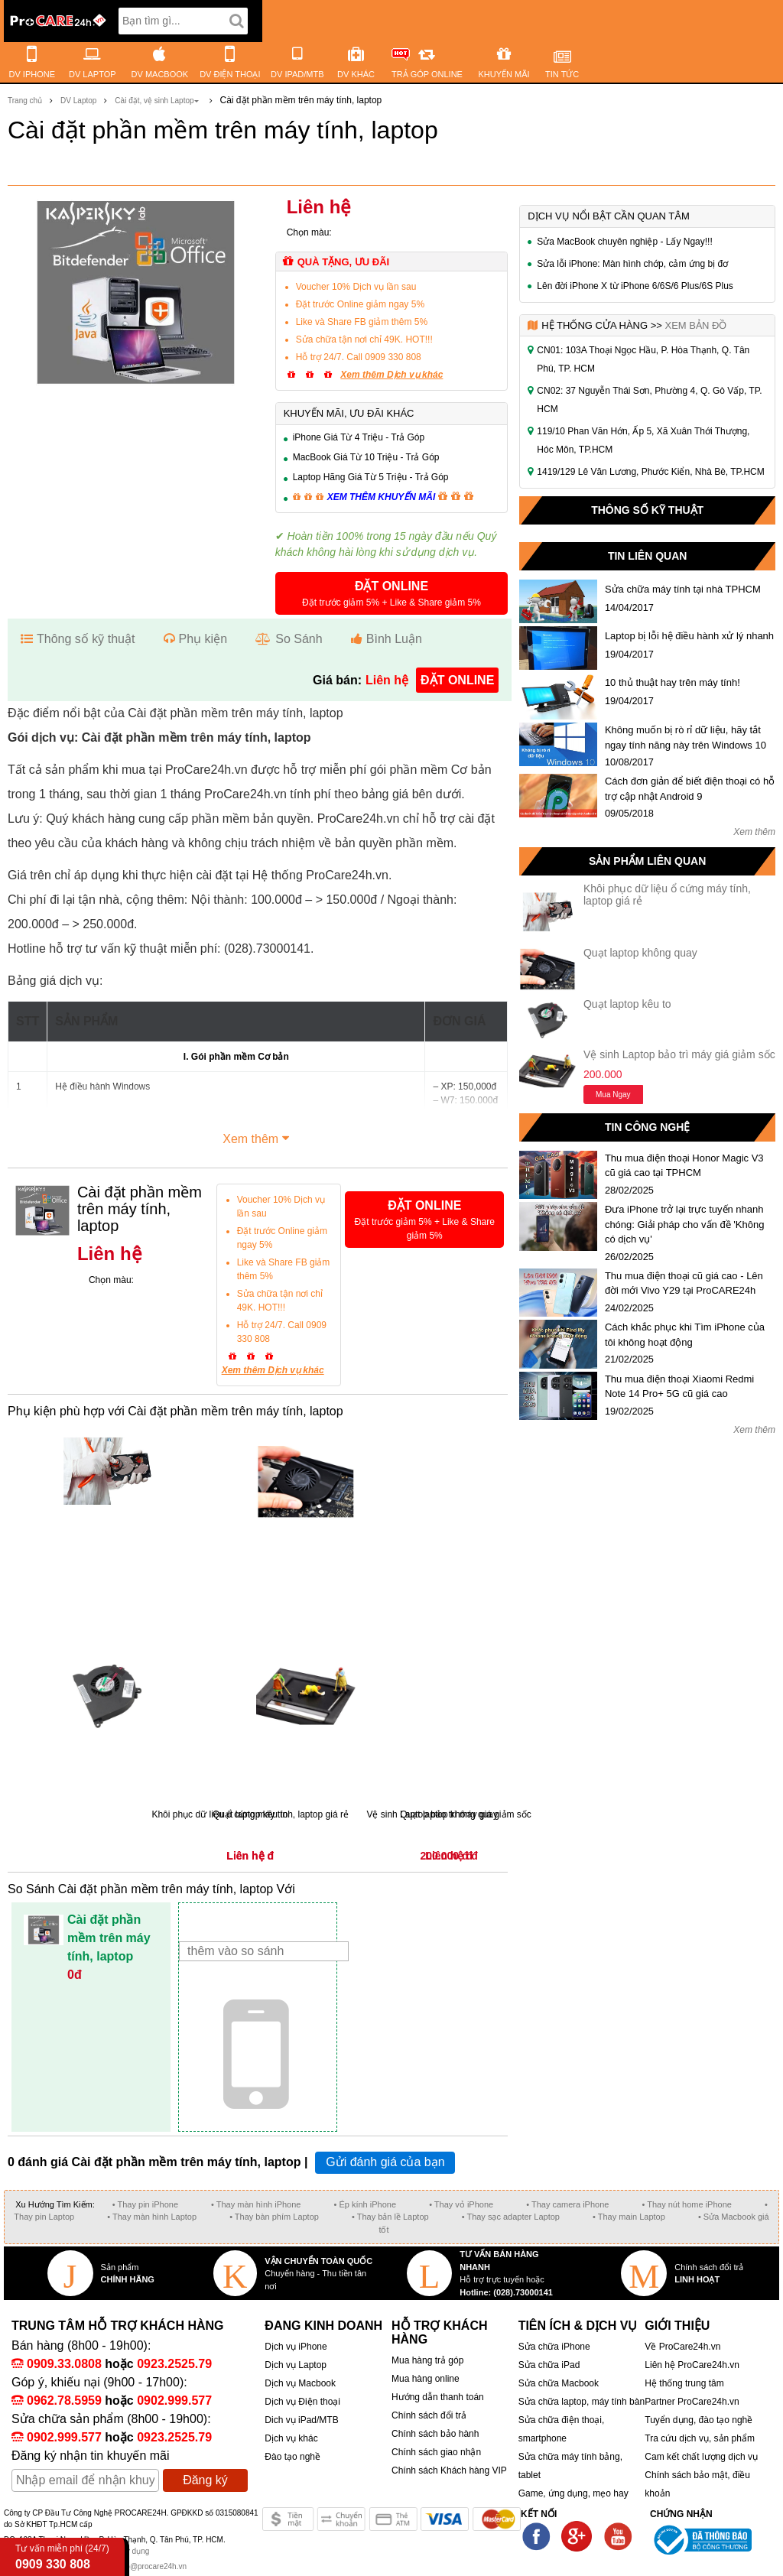 This screenshot has width=783, height=2576. What do you see at coordinates (685, 1224) in the screenshot?
I see `Đưa iPhone trở lại trực tuyến nhanh chóng: Giải pháp cho vấn đề 'Không có dịch vụ'` at bounding box center [685, 1224].